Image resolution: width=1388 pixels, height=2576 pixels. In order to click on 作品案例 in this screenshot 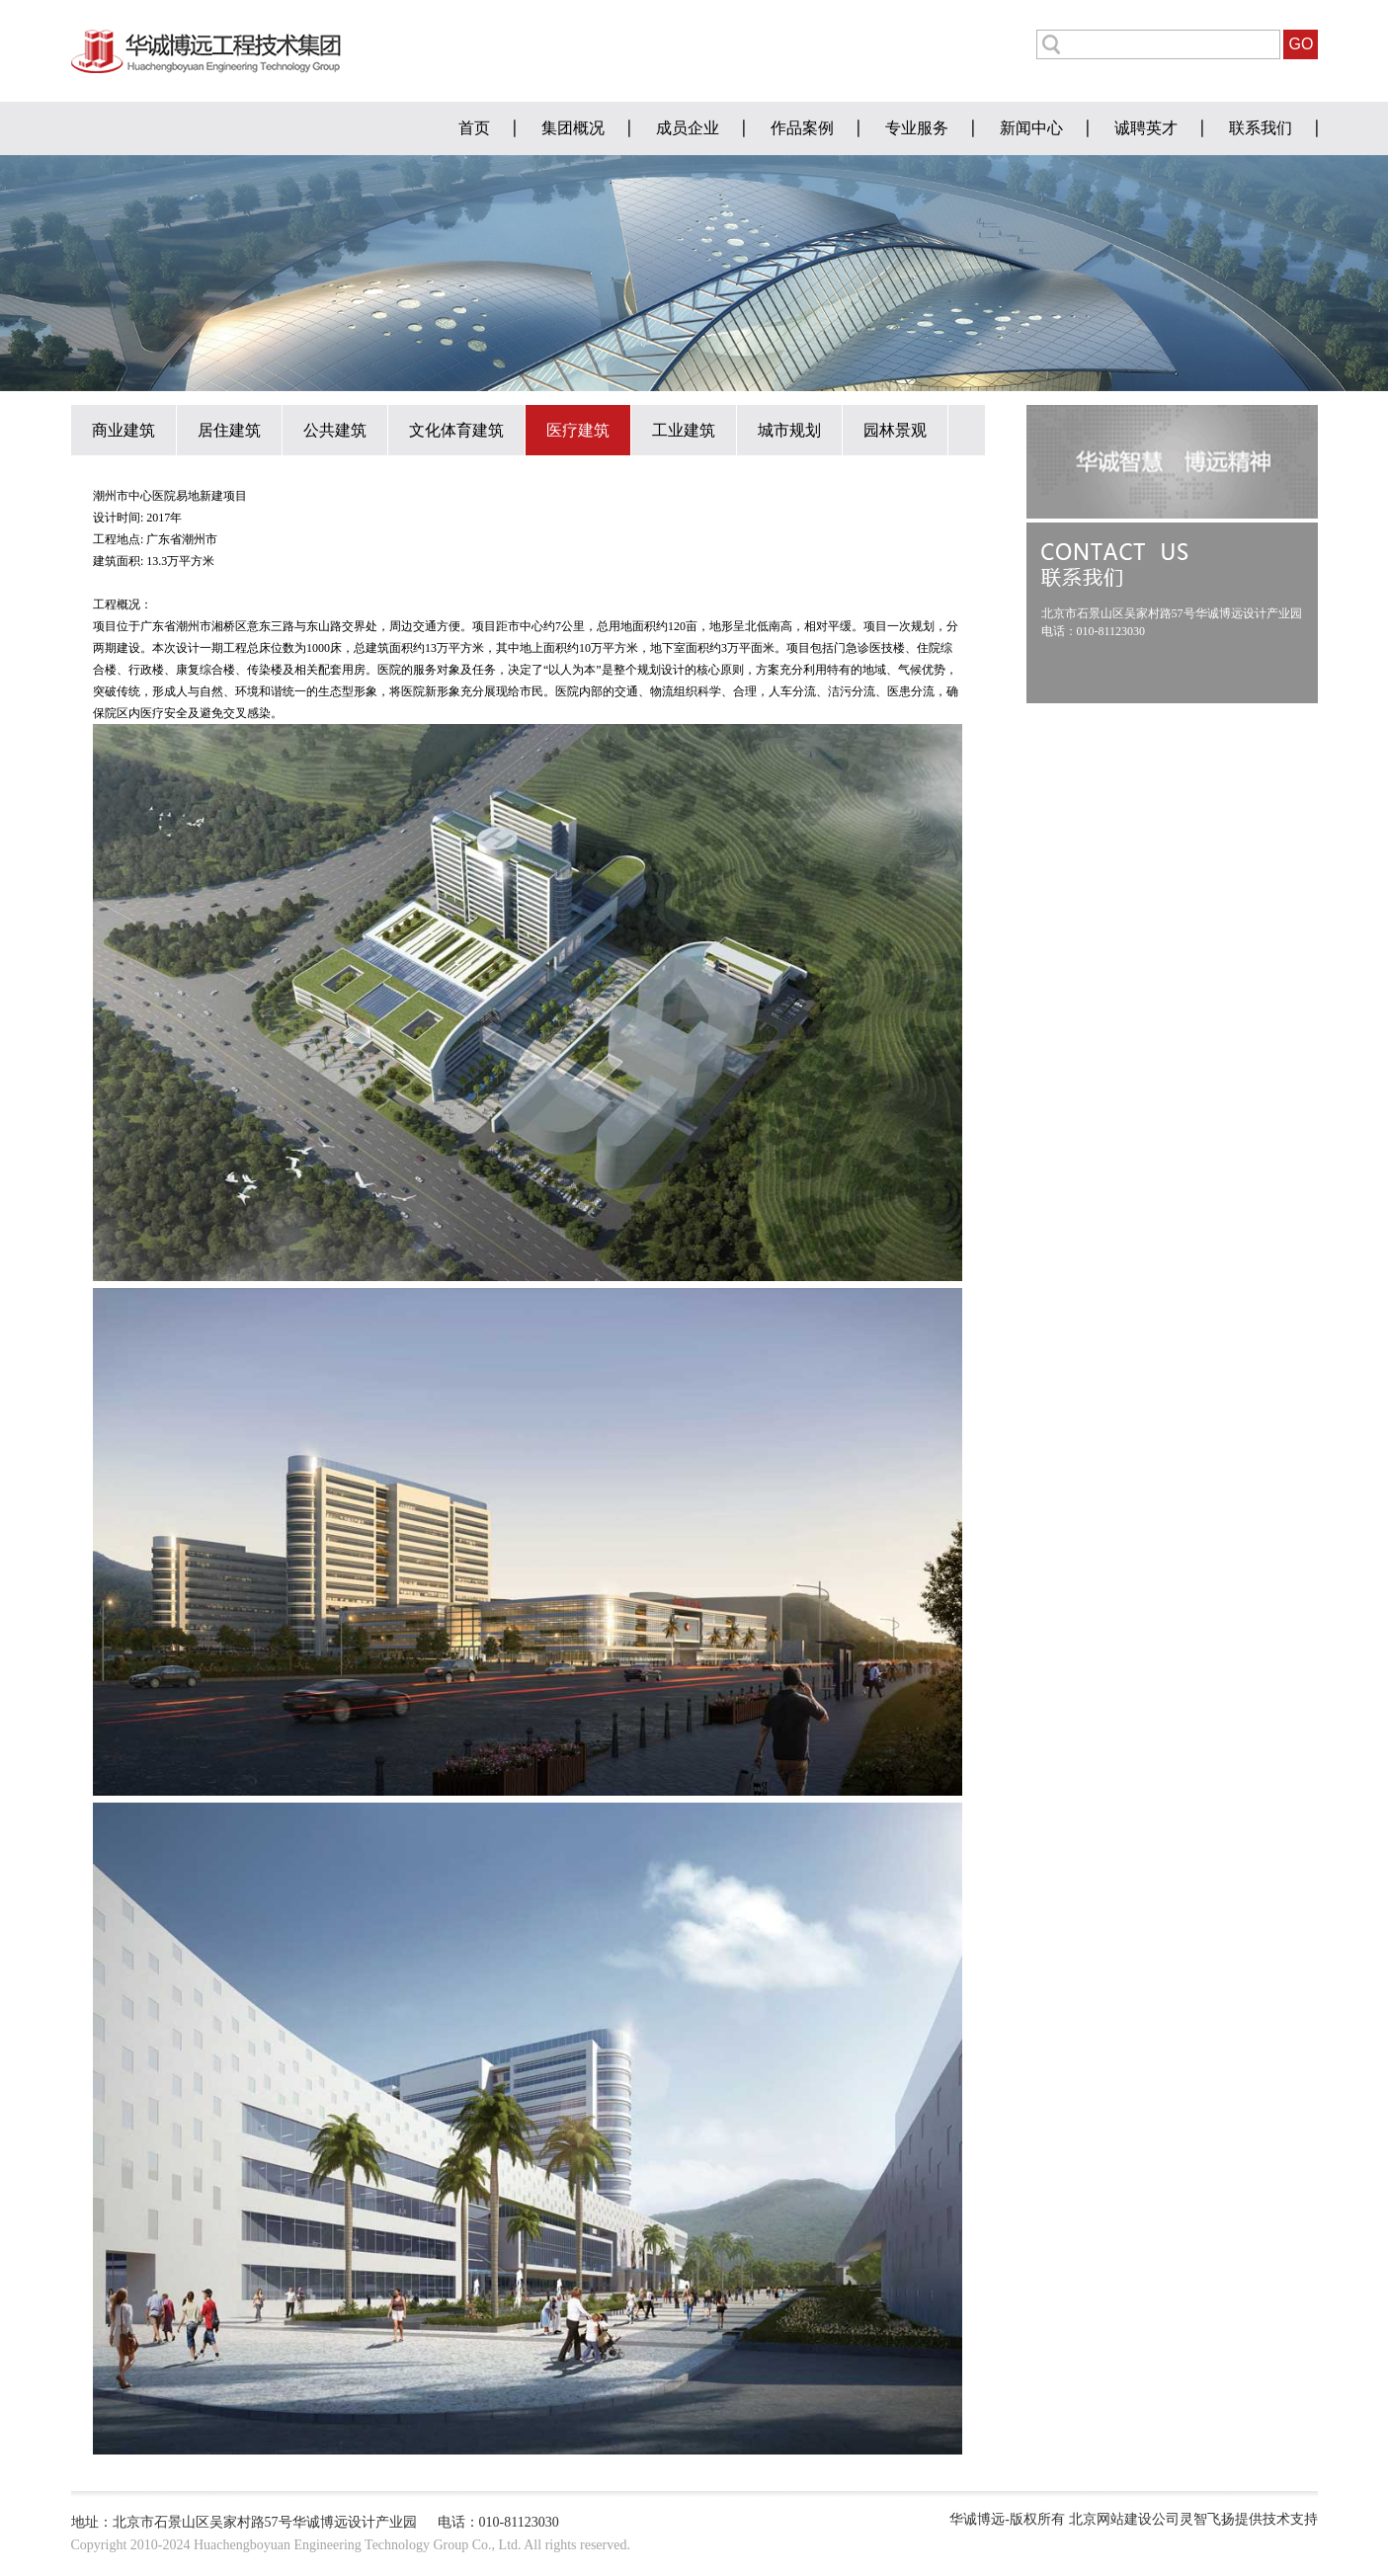, I will do `click(802, 128)`.